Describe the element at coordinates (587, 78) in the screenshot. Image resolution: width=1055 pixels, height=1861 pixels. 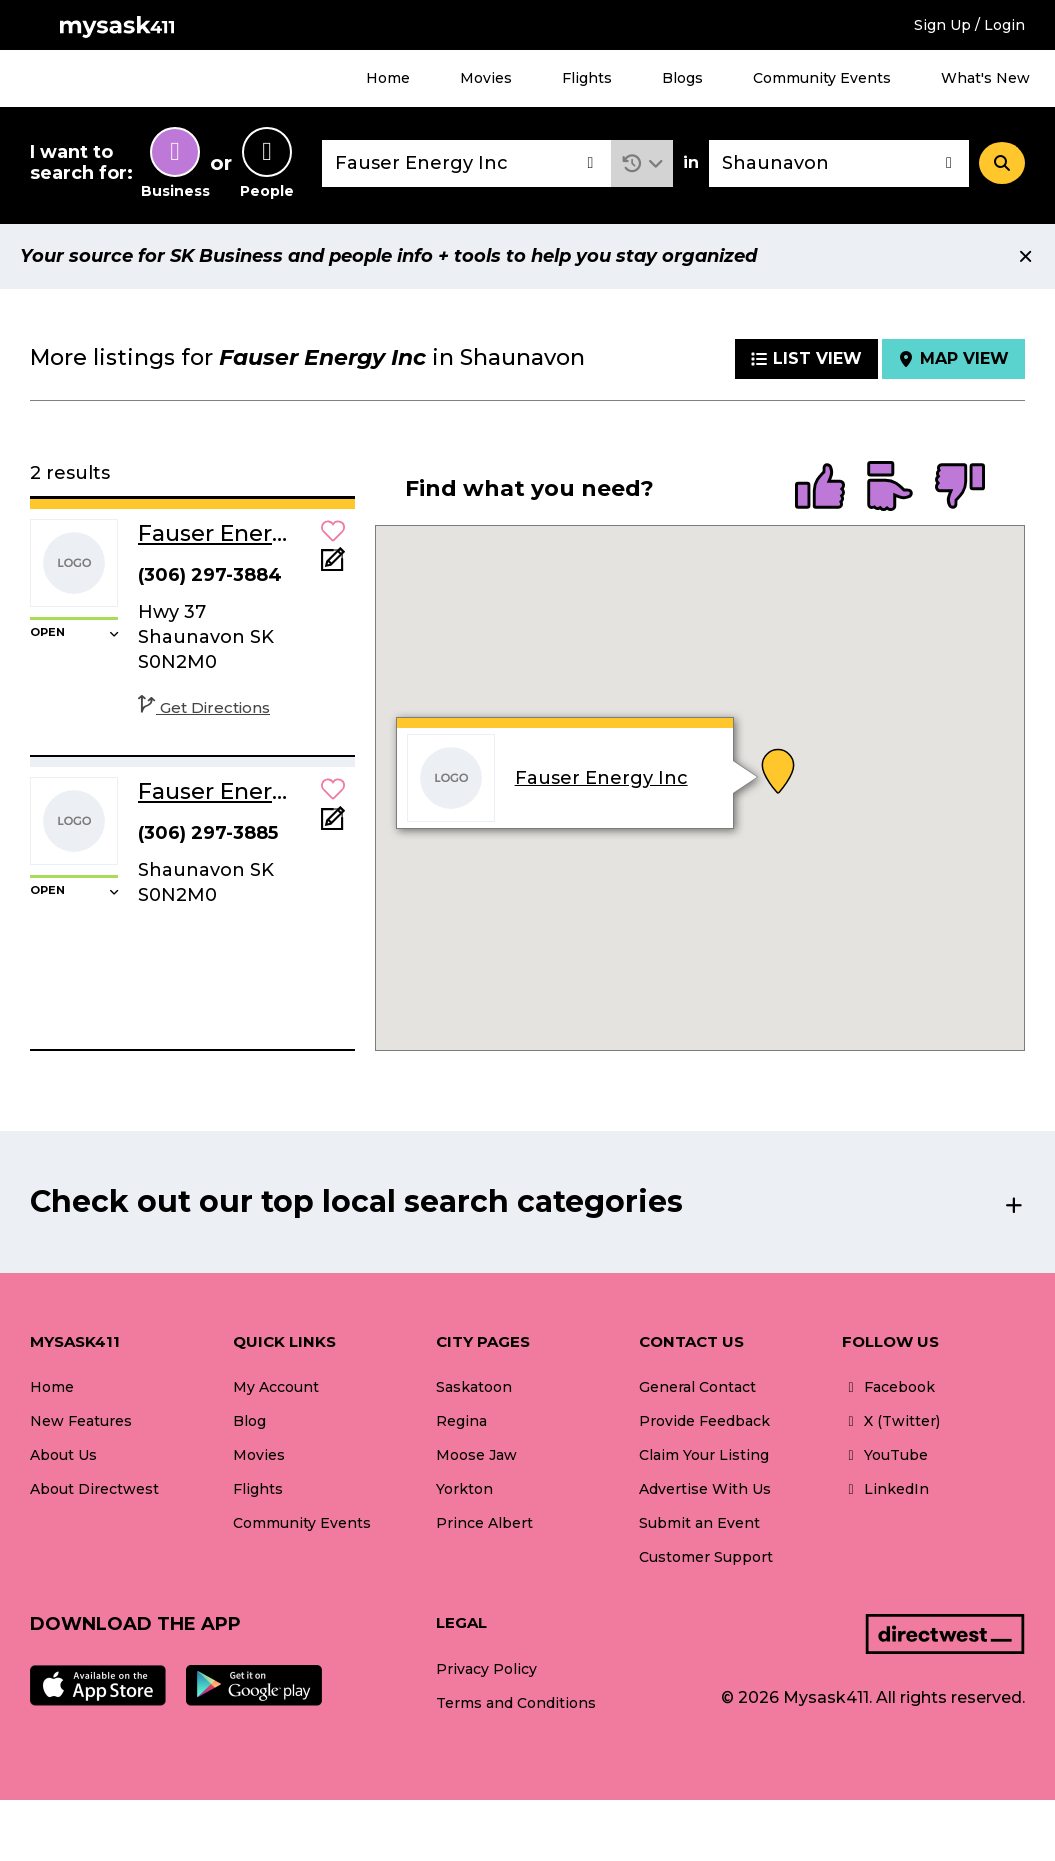
I see `Flights` at that location.